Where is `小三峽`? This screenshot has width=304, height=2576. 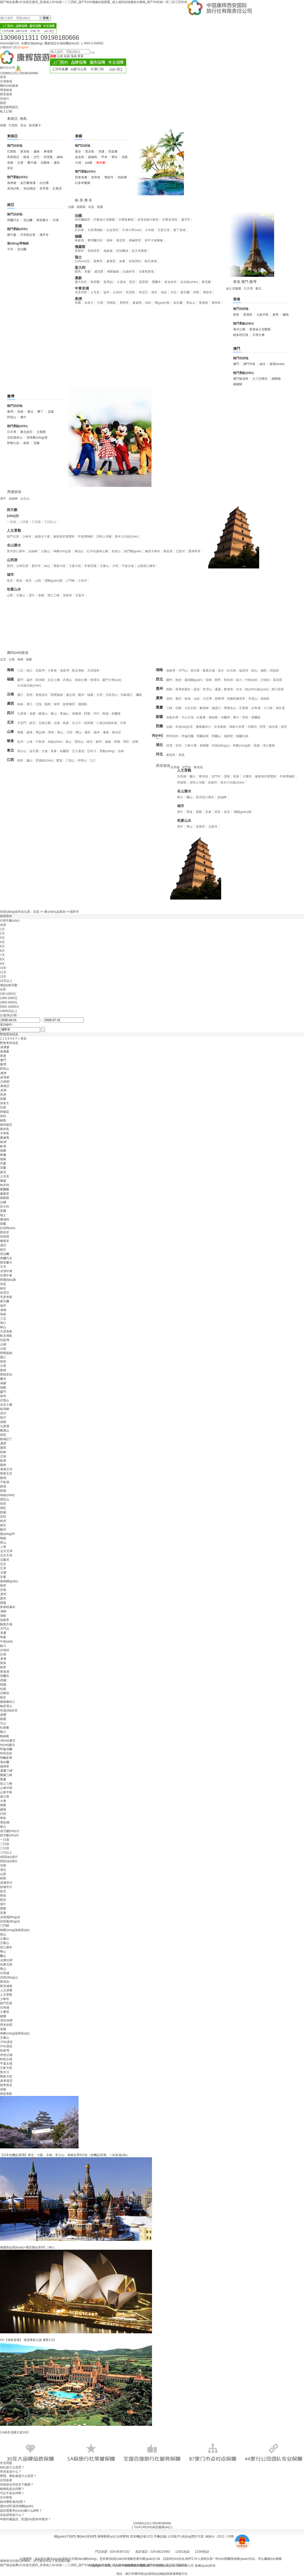
小三峽 is located at coordinates (268, 708).